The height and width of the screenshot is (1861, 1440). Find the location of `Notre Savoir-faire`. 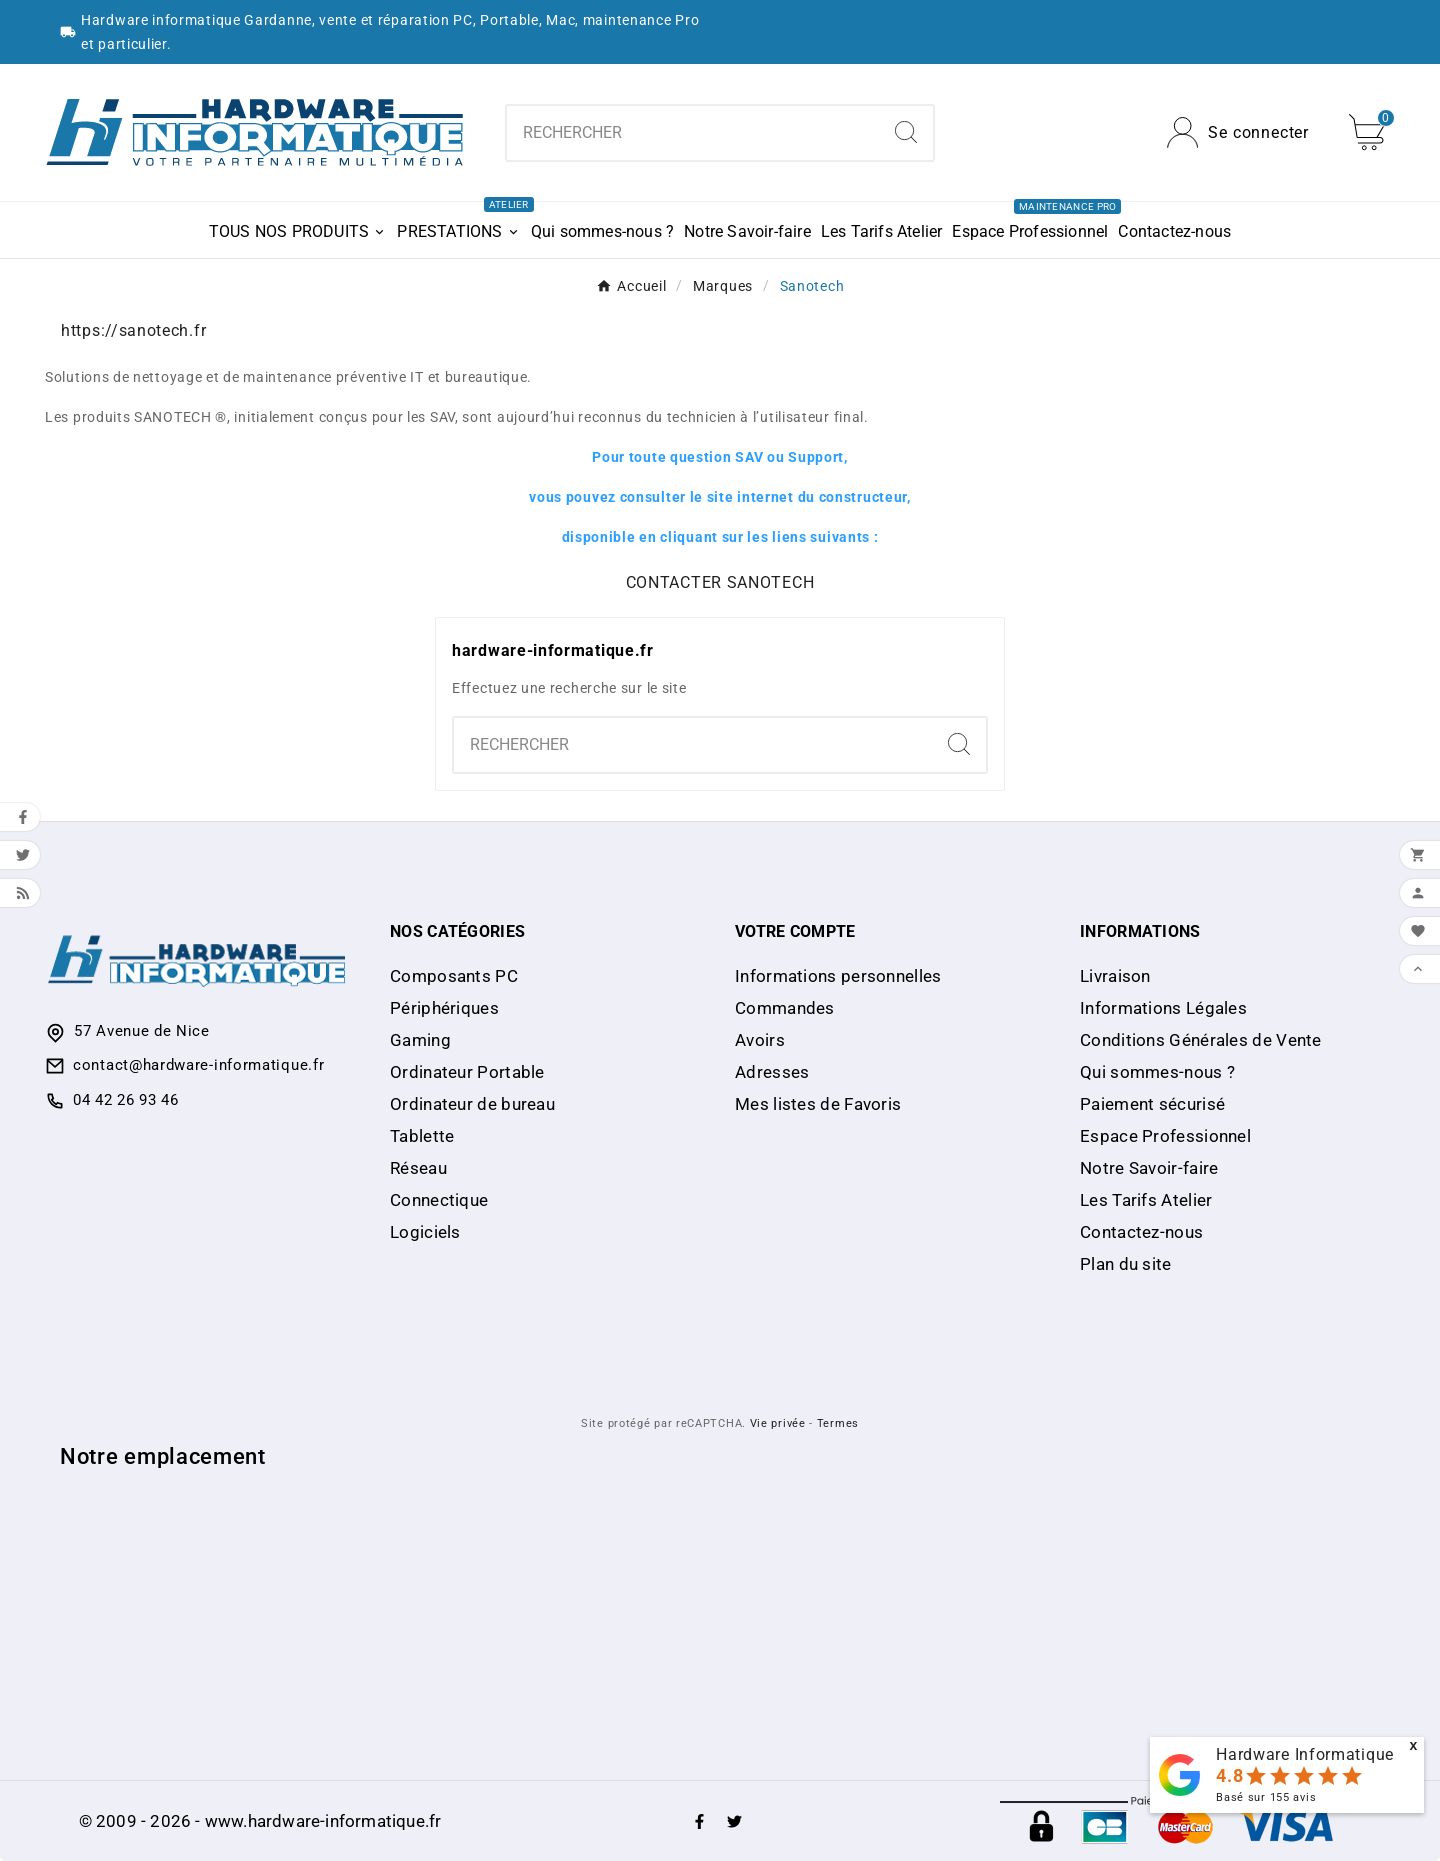

Notre Savoir-faire is located at coordinates (1149, 1168).